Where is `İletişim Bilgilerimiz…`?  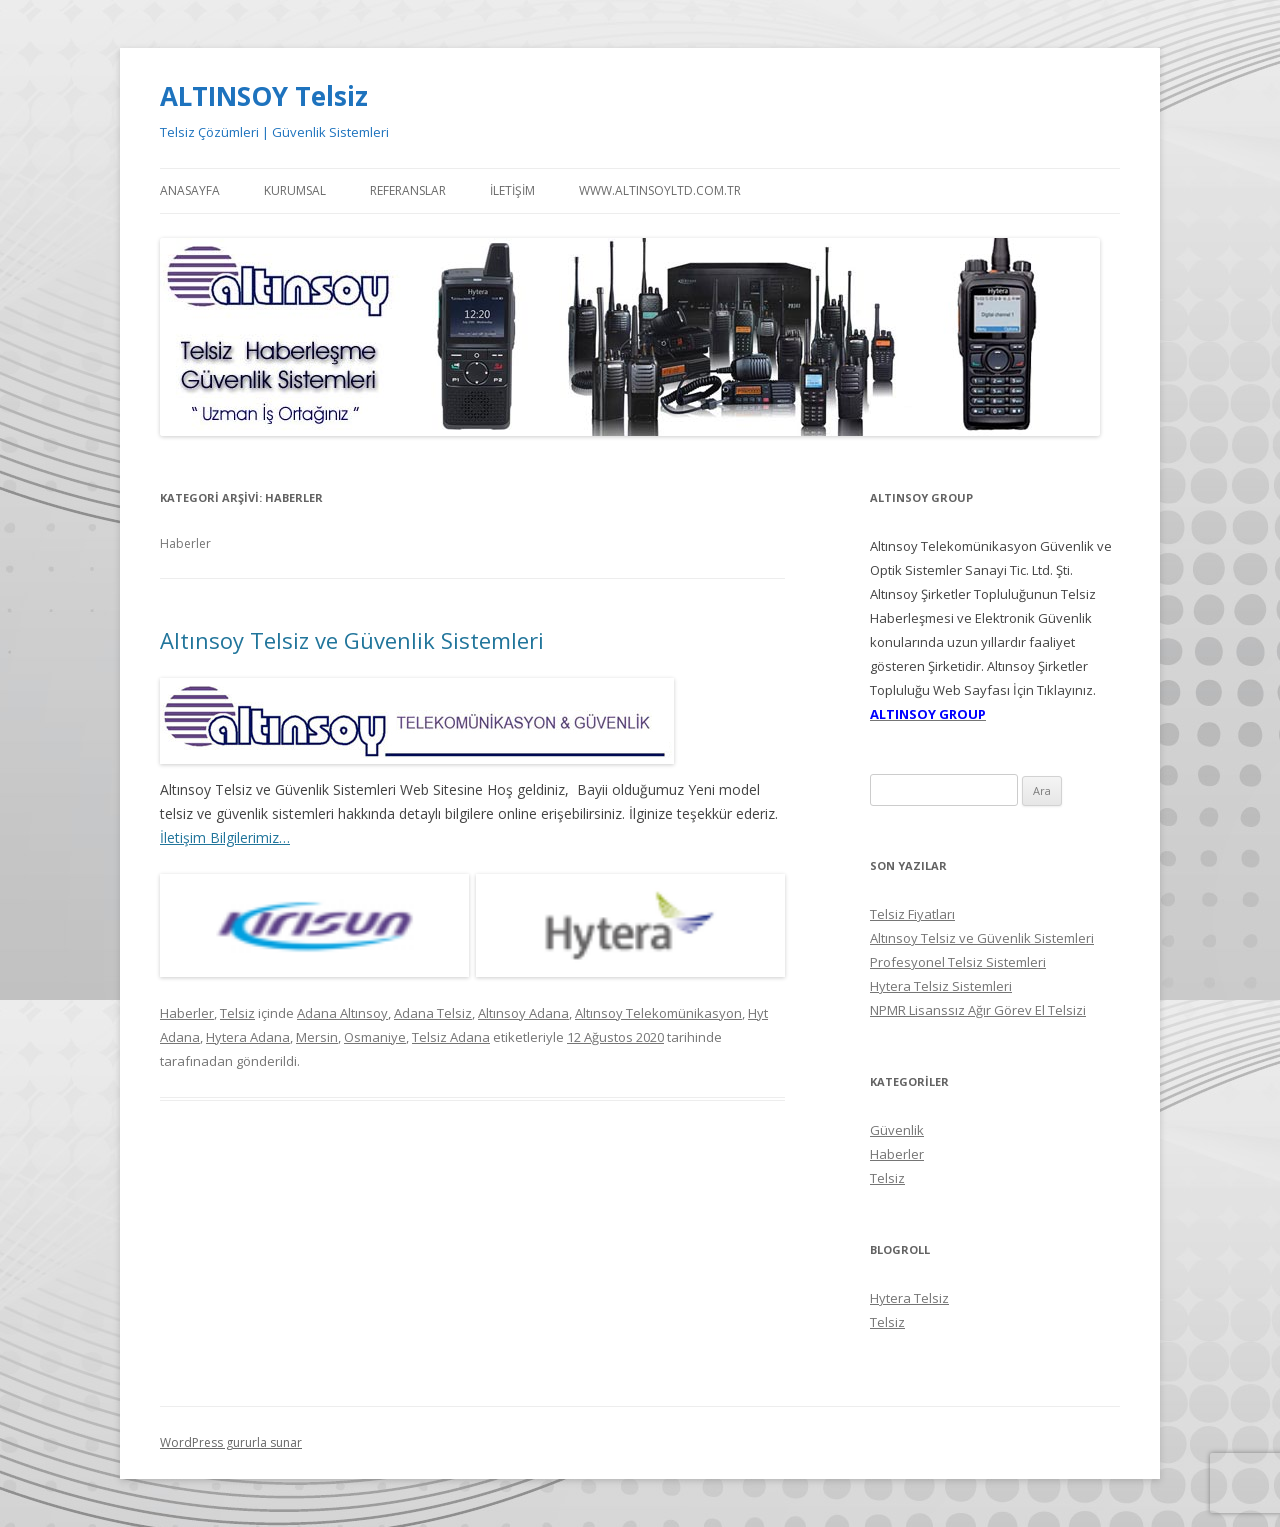
İletişim Bilgilerimiz… is located at coordinates (225, 837).